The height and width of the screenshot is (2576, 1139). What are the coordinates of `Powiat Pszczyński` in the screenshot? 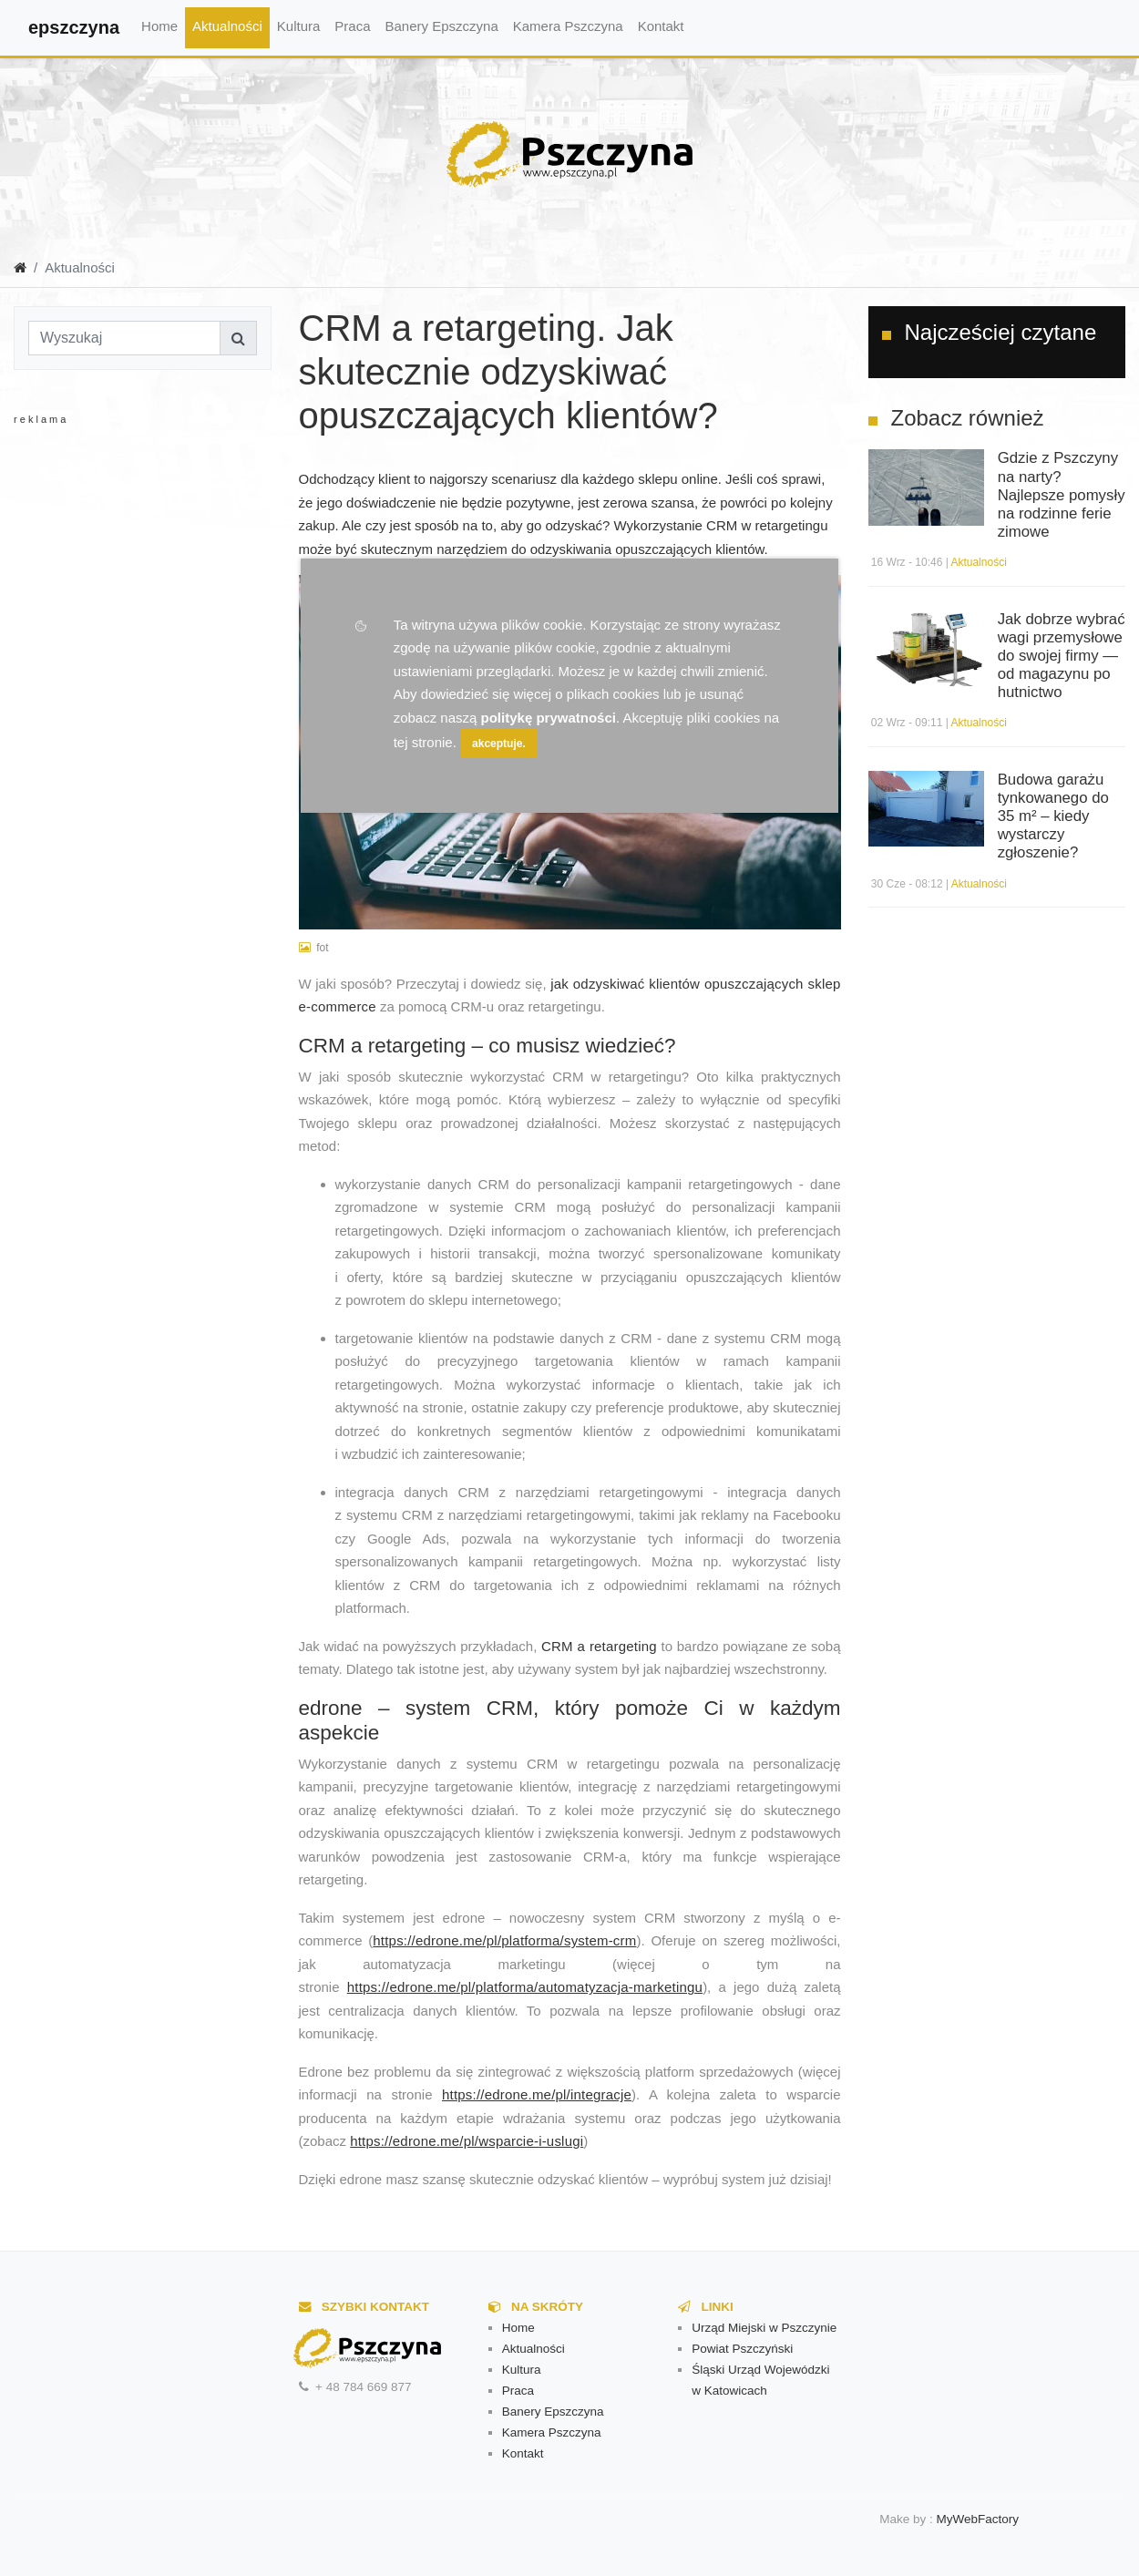 It's located at (742, 2348).